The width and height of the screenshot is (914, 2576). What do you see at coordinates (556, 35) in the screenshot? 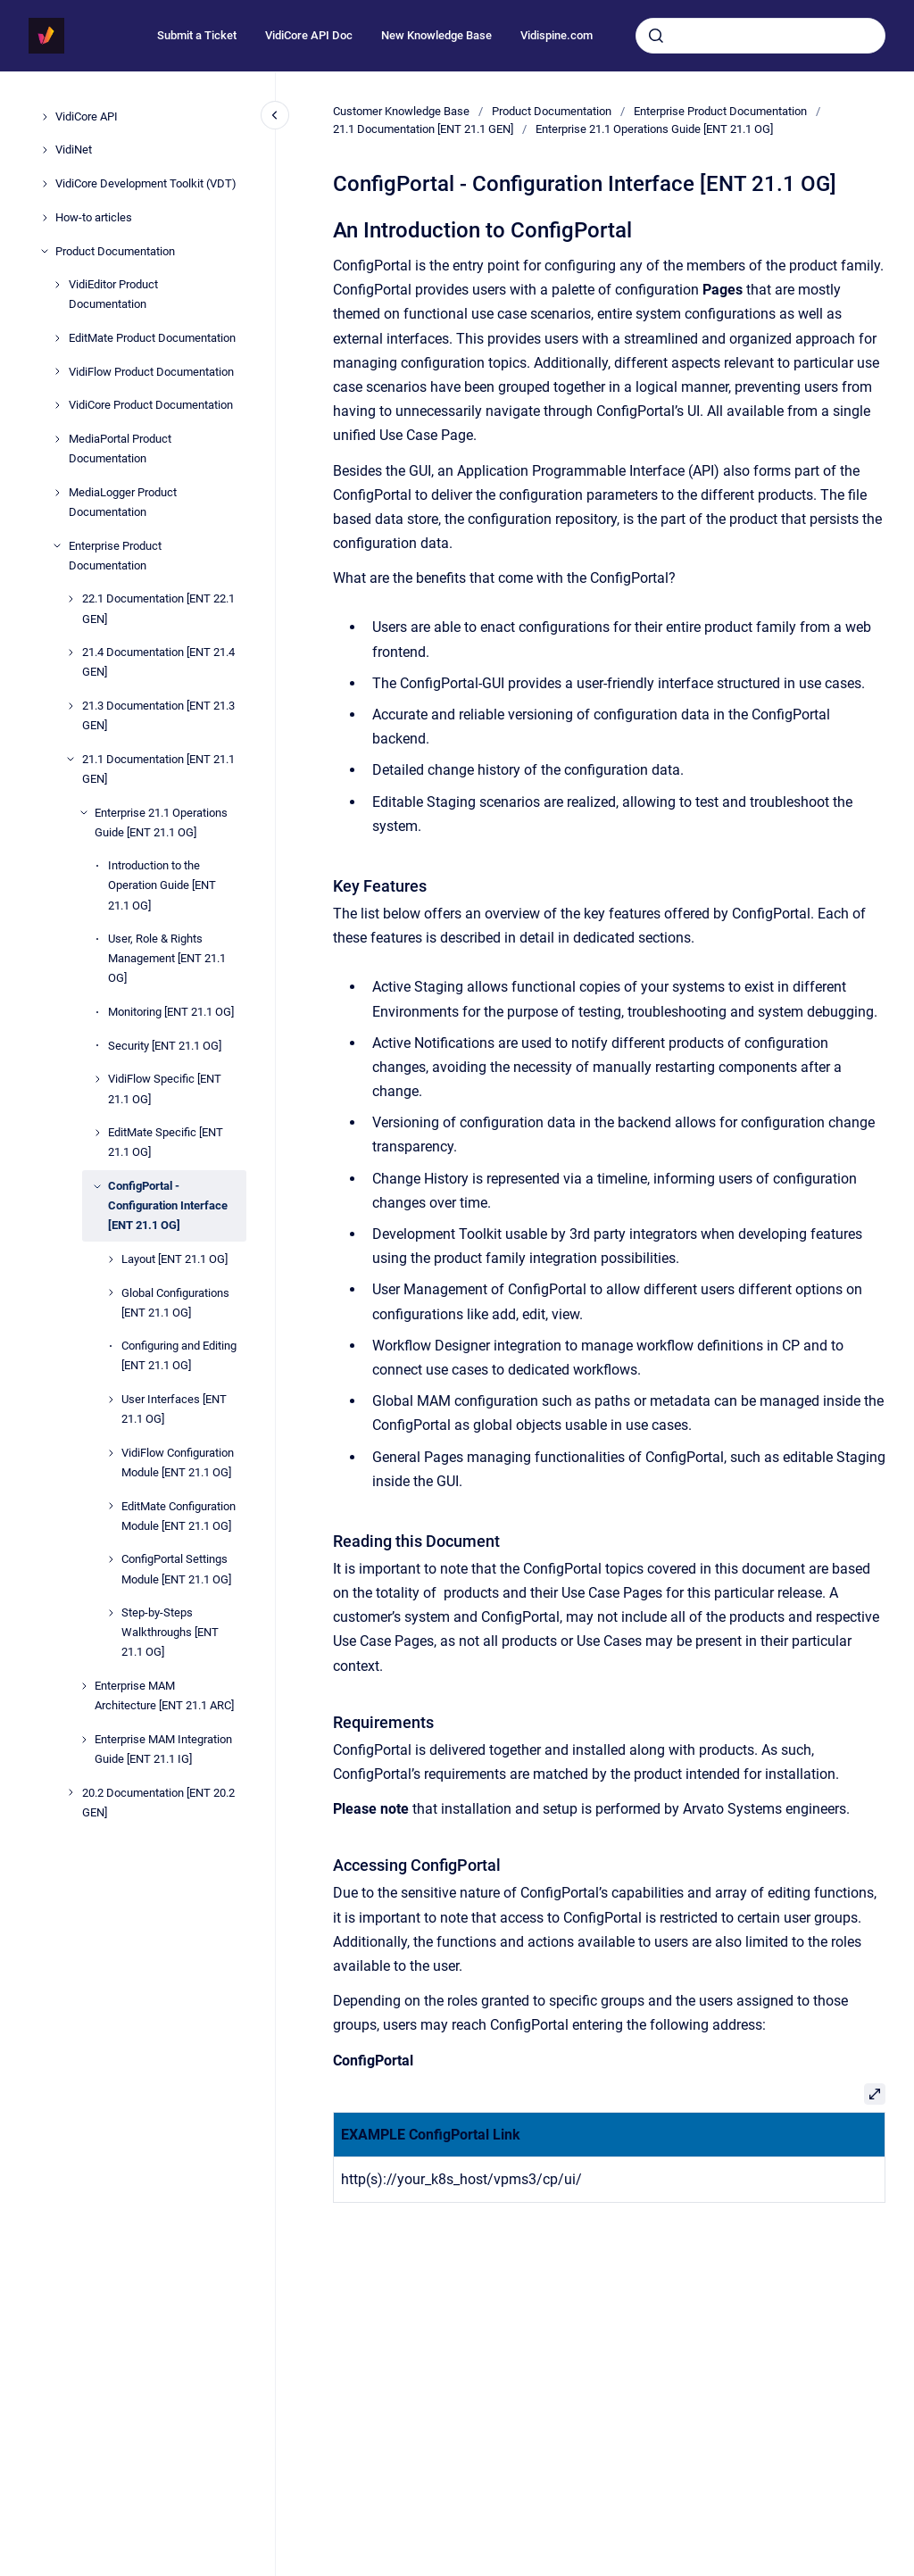
I see `Vidispine.com` at bounding box center [556, 35].